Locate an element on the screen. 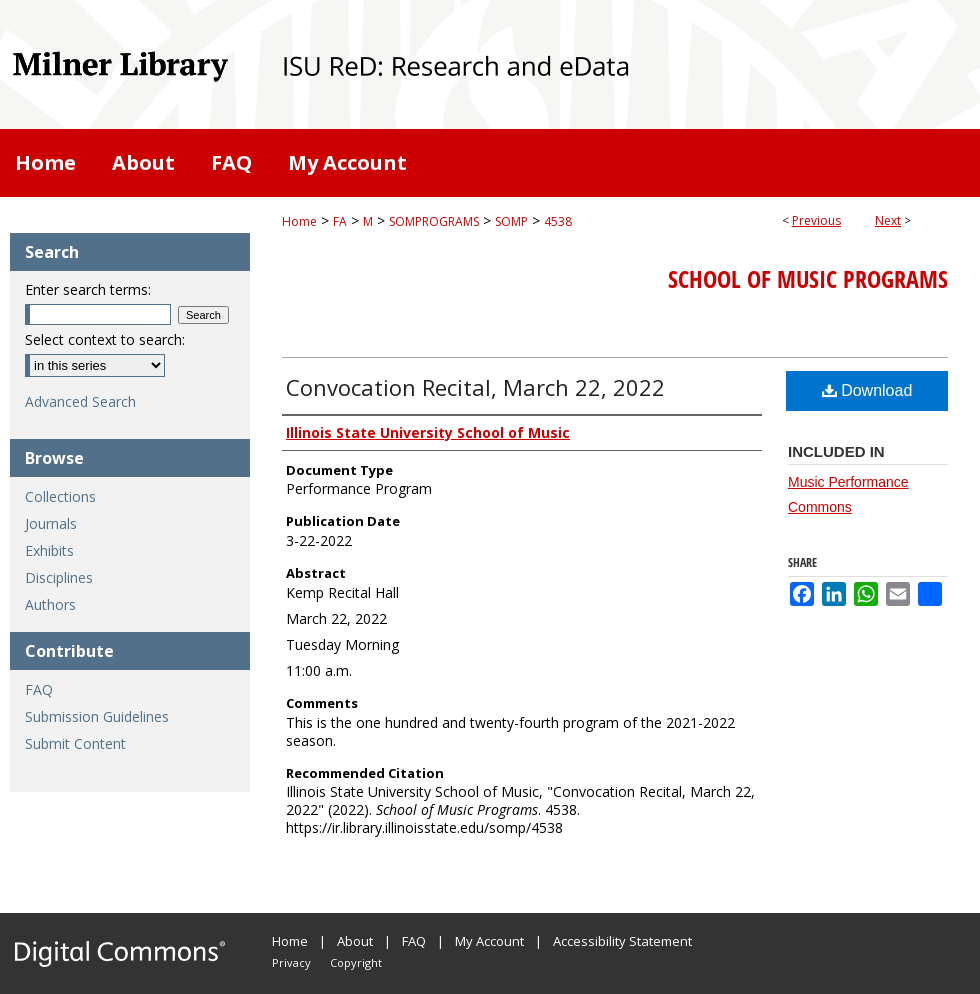 Image resolution: width=980 pixels, height=994 pixels. FAQ is located at coordinates (39, 689).